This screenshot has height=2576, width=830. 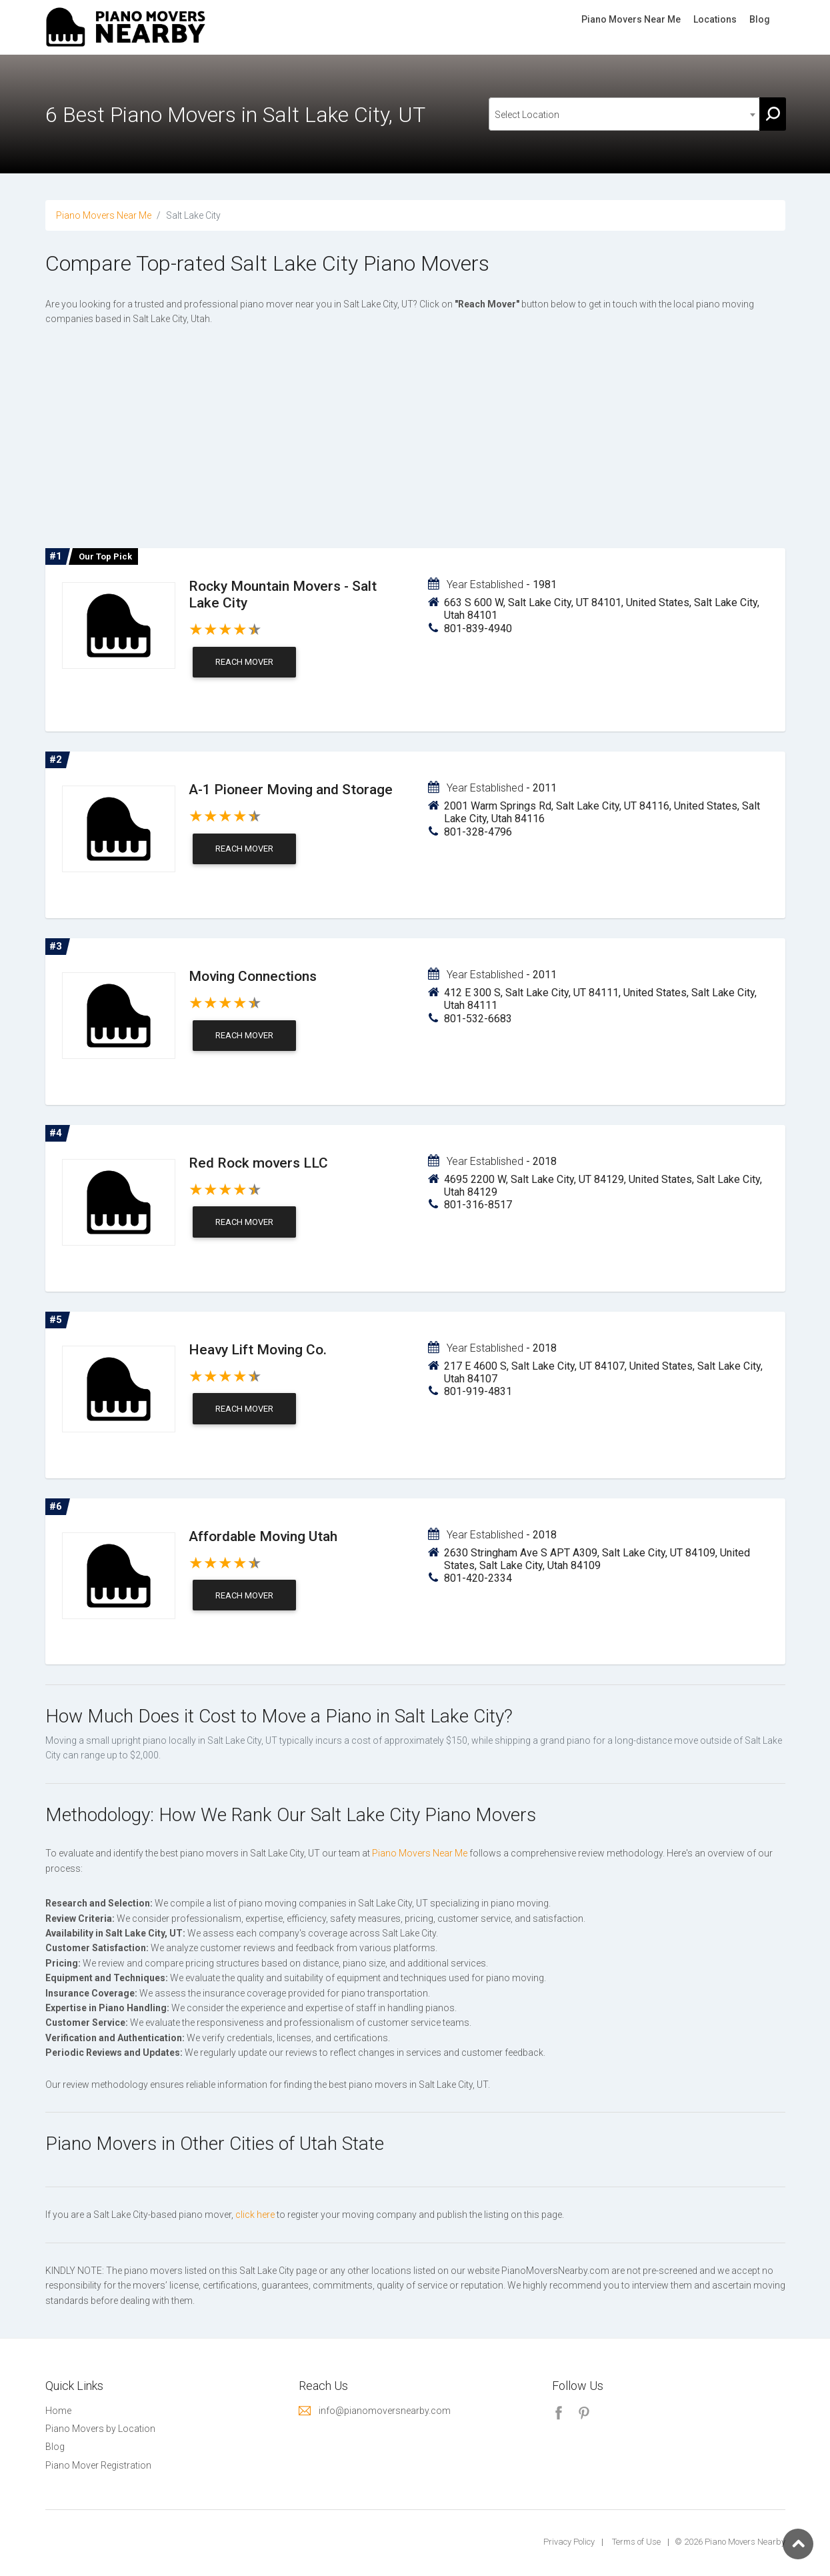 What do you see at coordinates (636, 2542) in the screenshot?
I see `Terms of Use` at bounding box center [636, 2542].